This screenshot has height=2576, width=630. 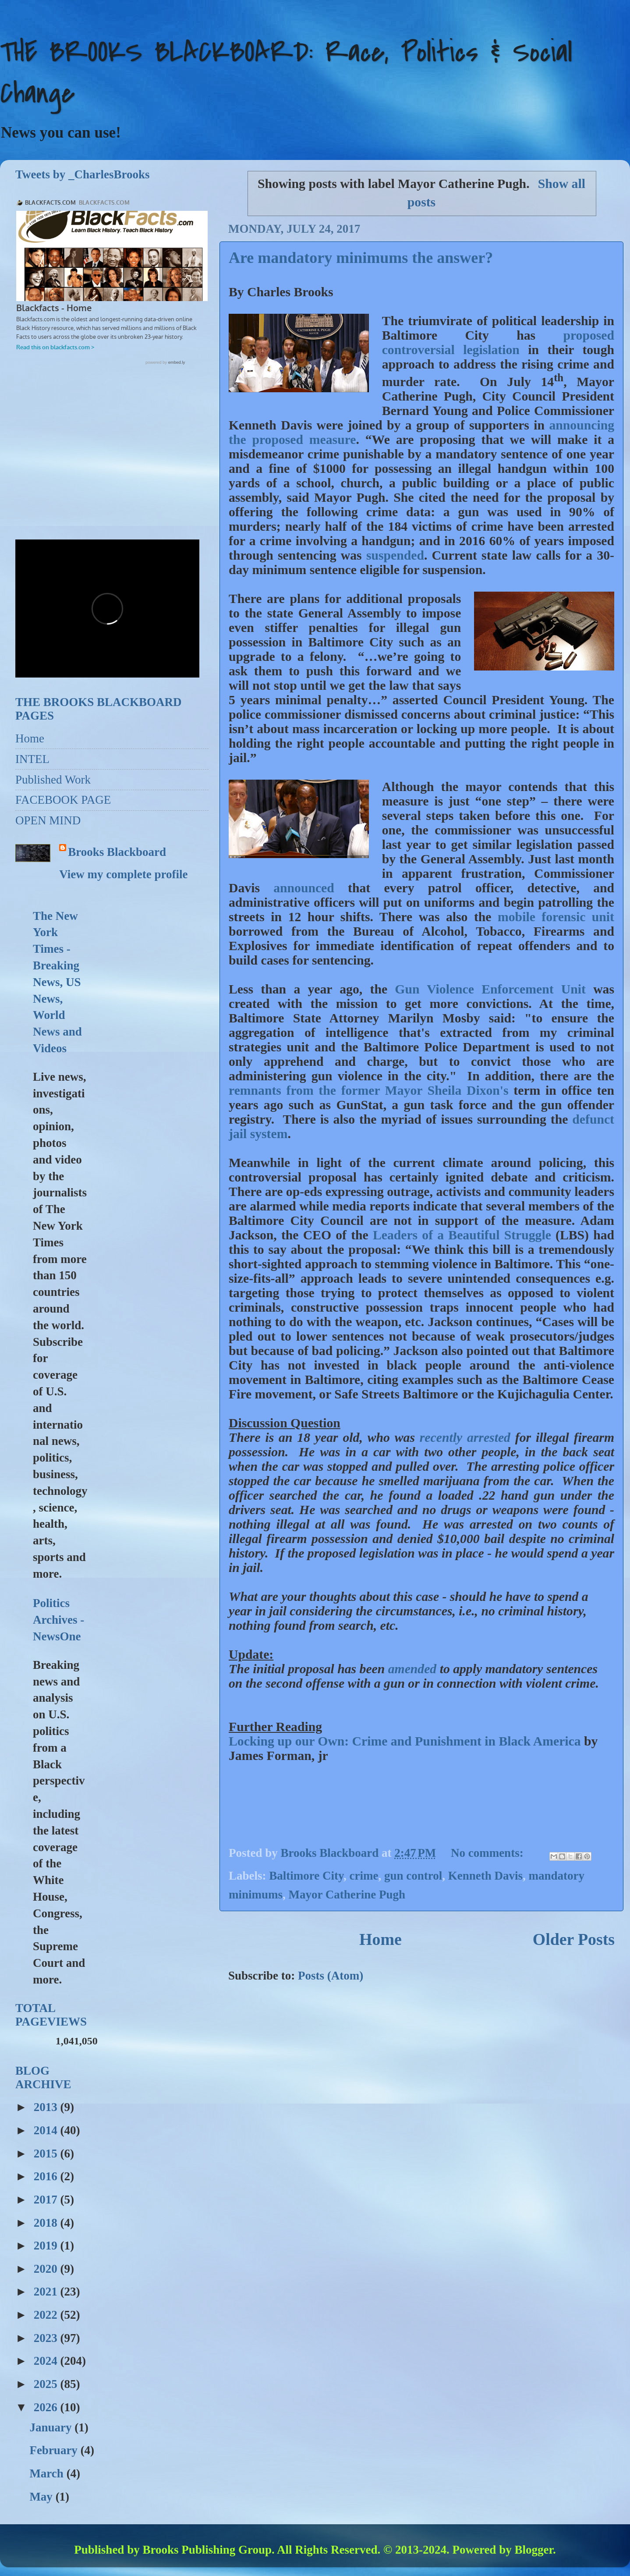 What do you see at coordinates (53, 779) in the screenshot?
I see `Published Work` at bounding box center [53, 779].